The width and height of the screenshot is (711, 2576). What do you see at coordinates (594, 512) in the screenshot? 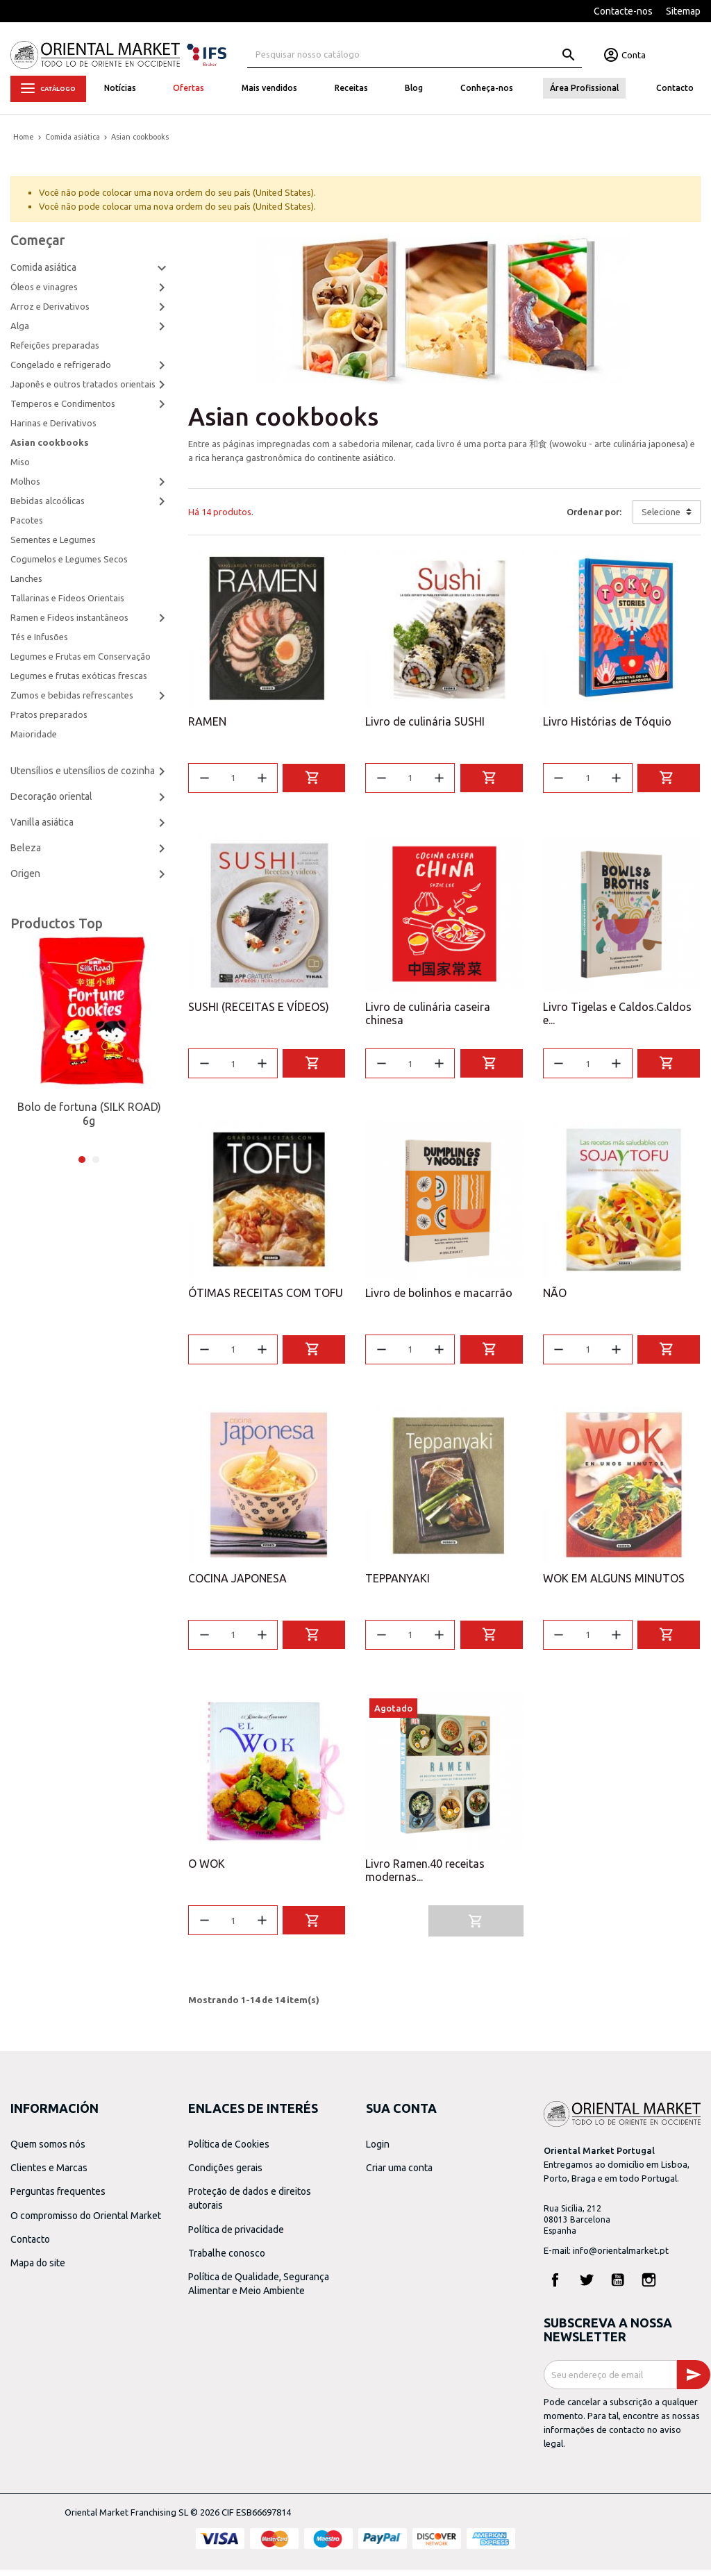
I see `Ordenar por:` at bounding box center [594, 512].